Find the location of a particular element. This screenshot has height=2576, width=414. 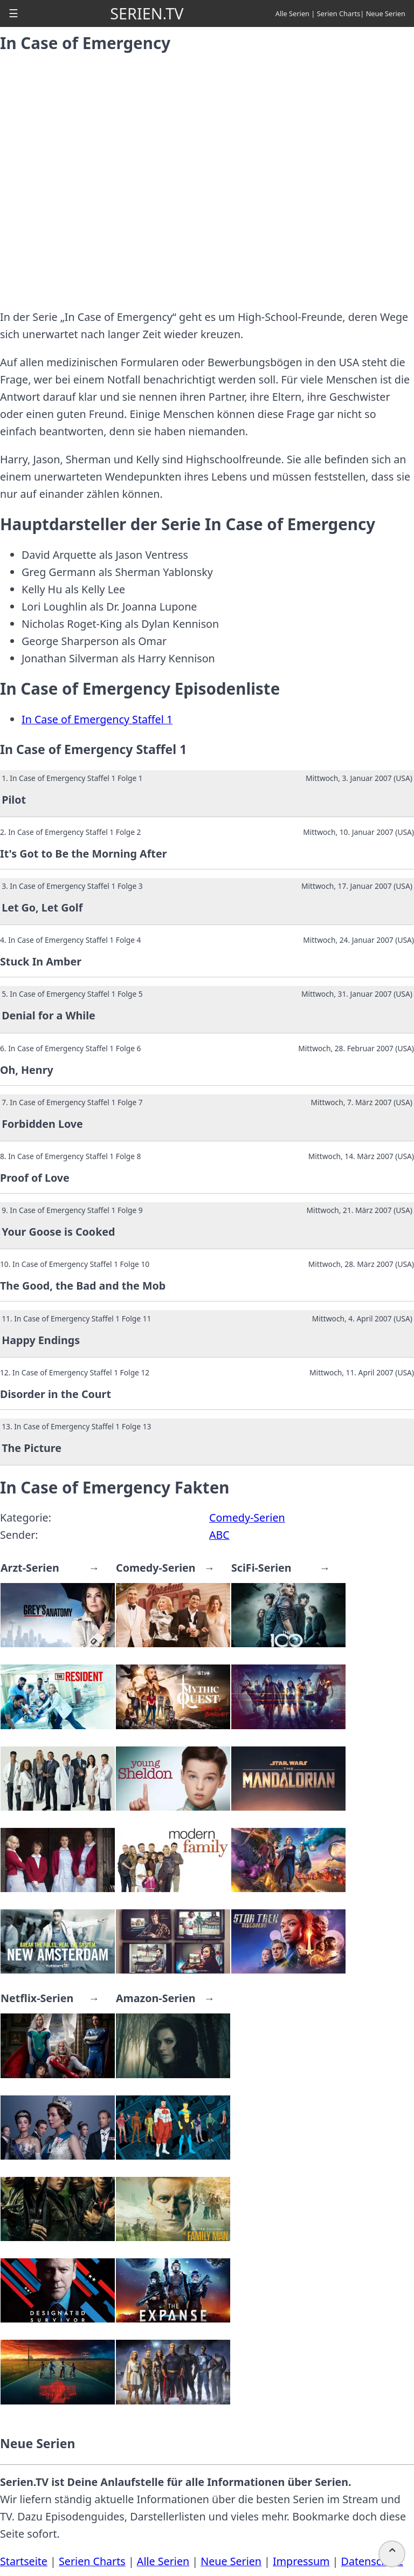

In Case of Emergency Staffel 1 is located at coordinates (97, 719).